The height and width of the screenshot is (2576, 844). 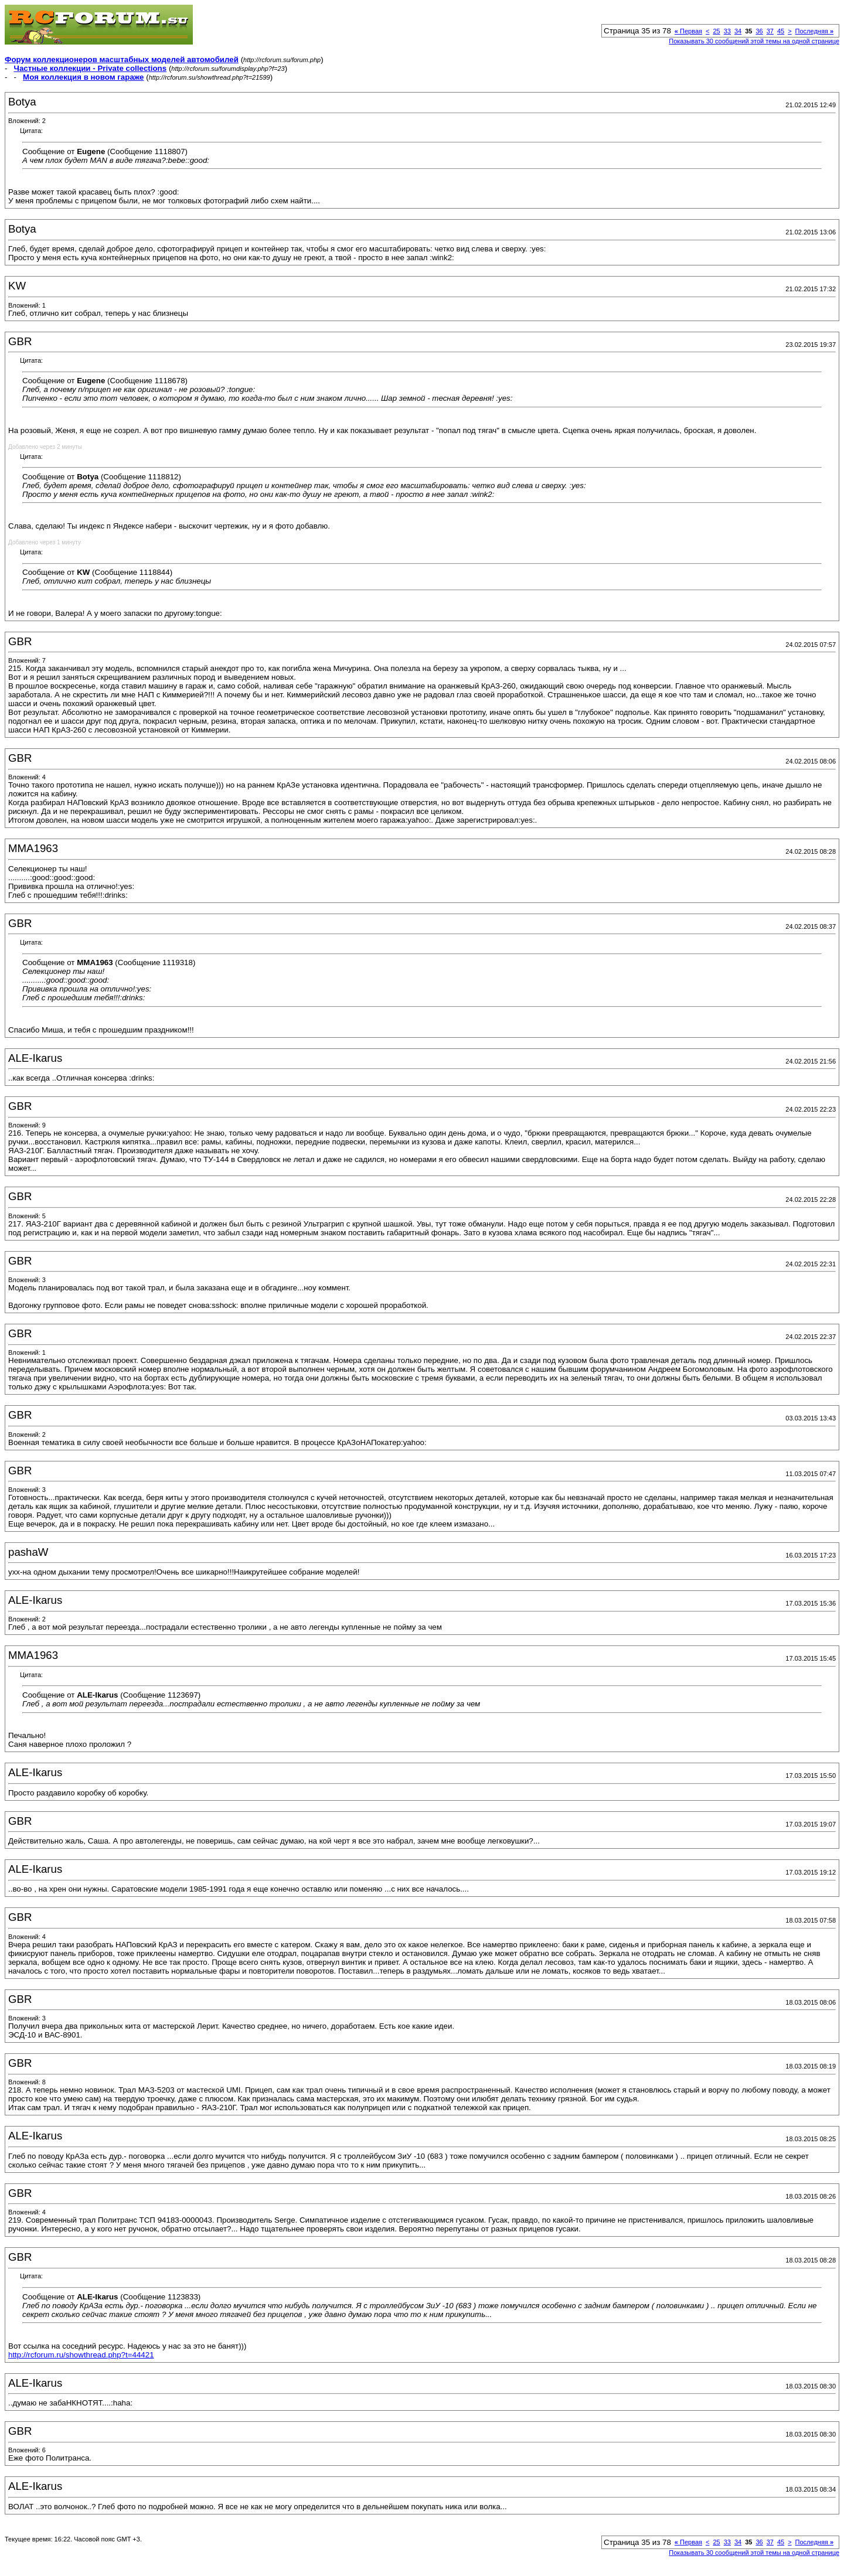 What do you see at coordinates (716, 31) in the screenshot?
I see `25` at bounding box center [716, 31].